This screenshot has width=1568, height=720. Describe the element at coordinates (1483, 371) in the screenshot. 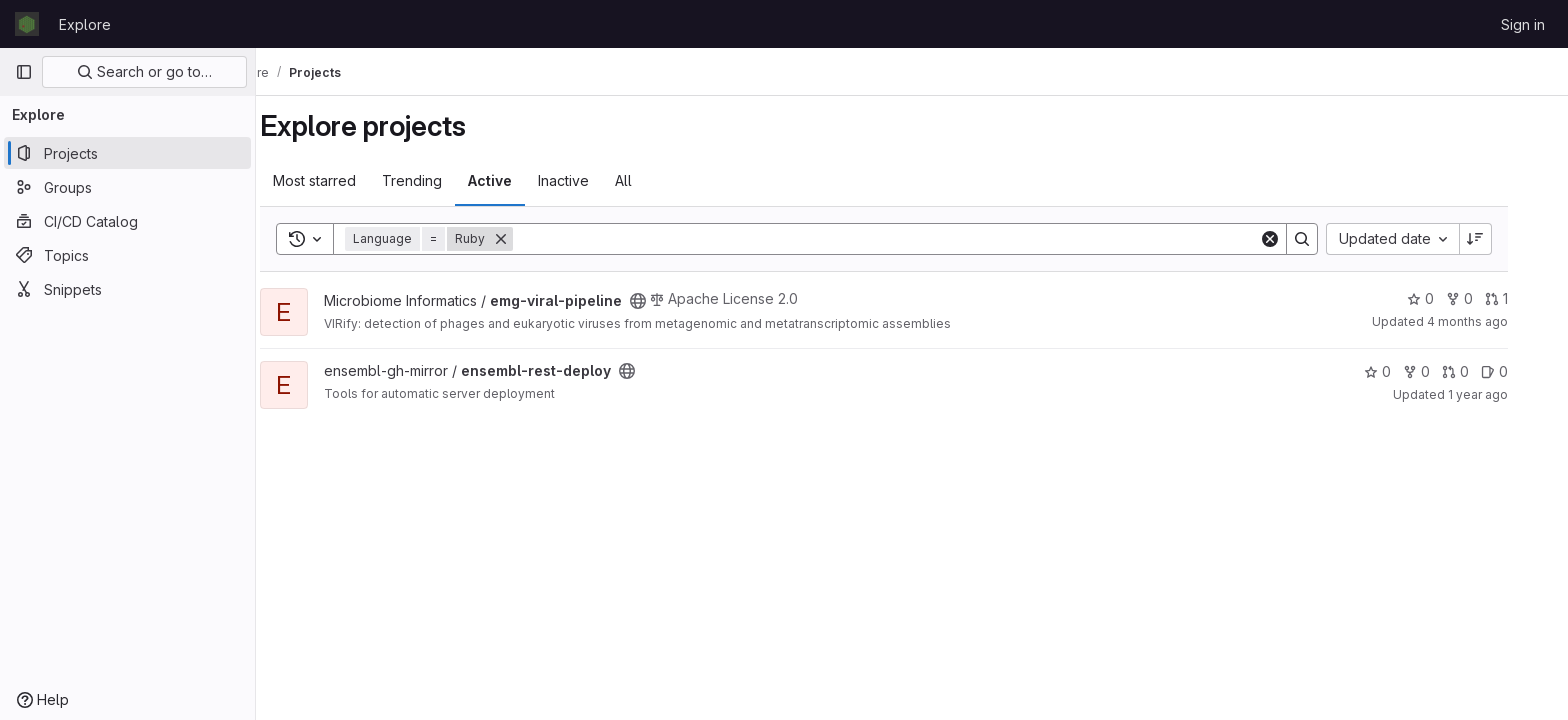

I see `0 [ensembl-rest-deploy has 0 open merge requests]` at that location.